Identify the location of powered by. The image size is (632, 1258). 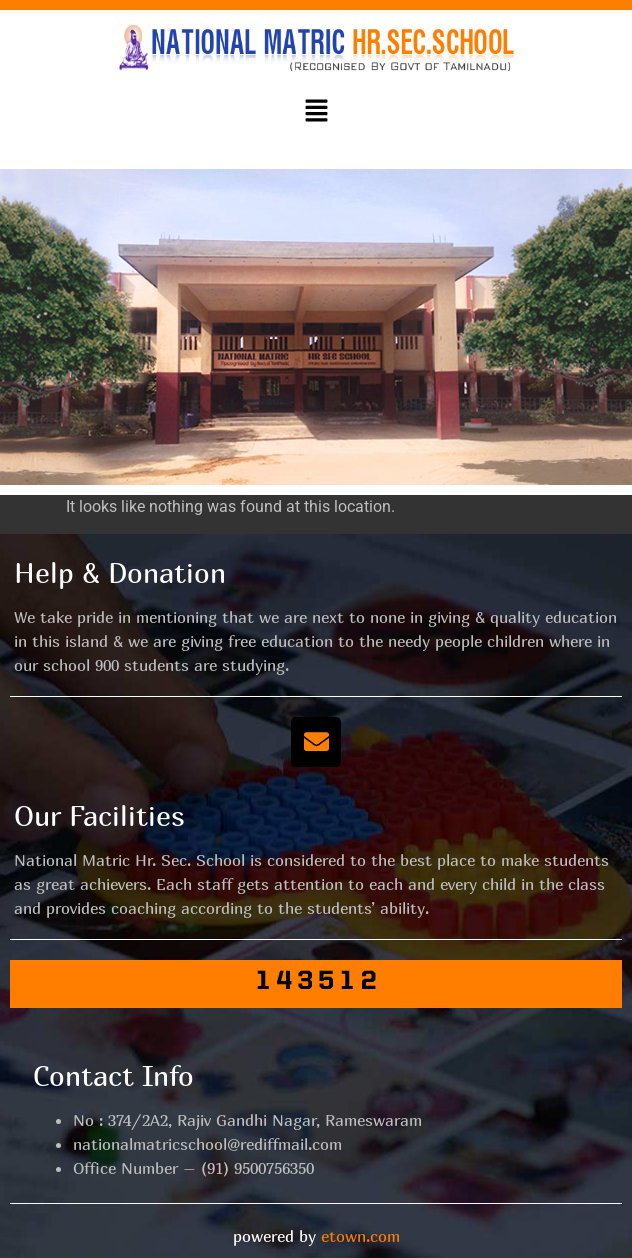
(316, 1236).